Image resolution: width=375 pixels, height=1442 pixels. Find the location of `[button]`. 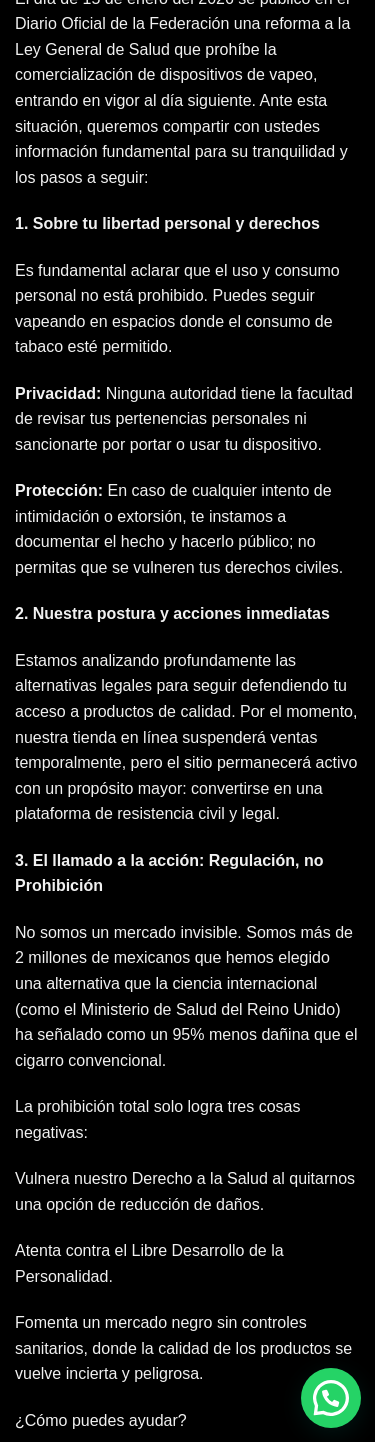

[button] is located at coordinates (331, 1398).